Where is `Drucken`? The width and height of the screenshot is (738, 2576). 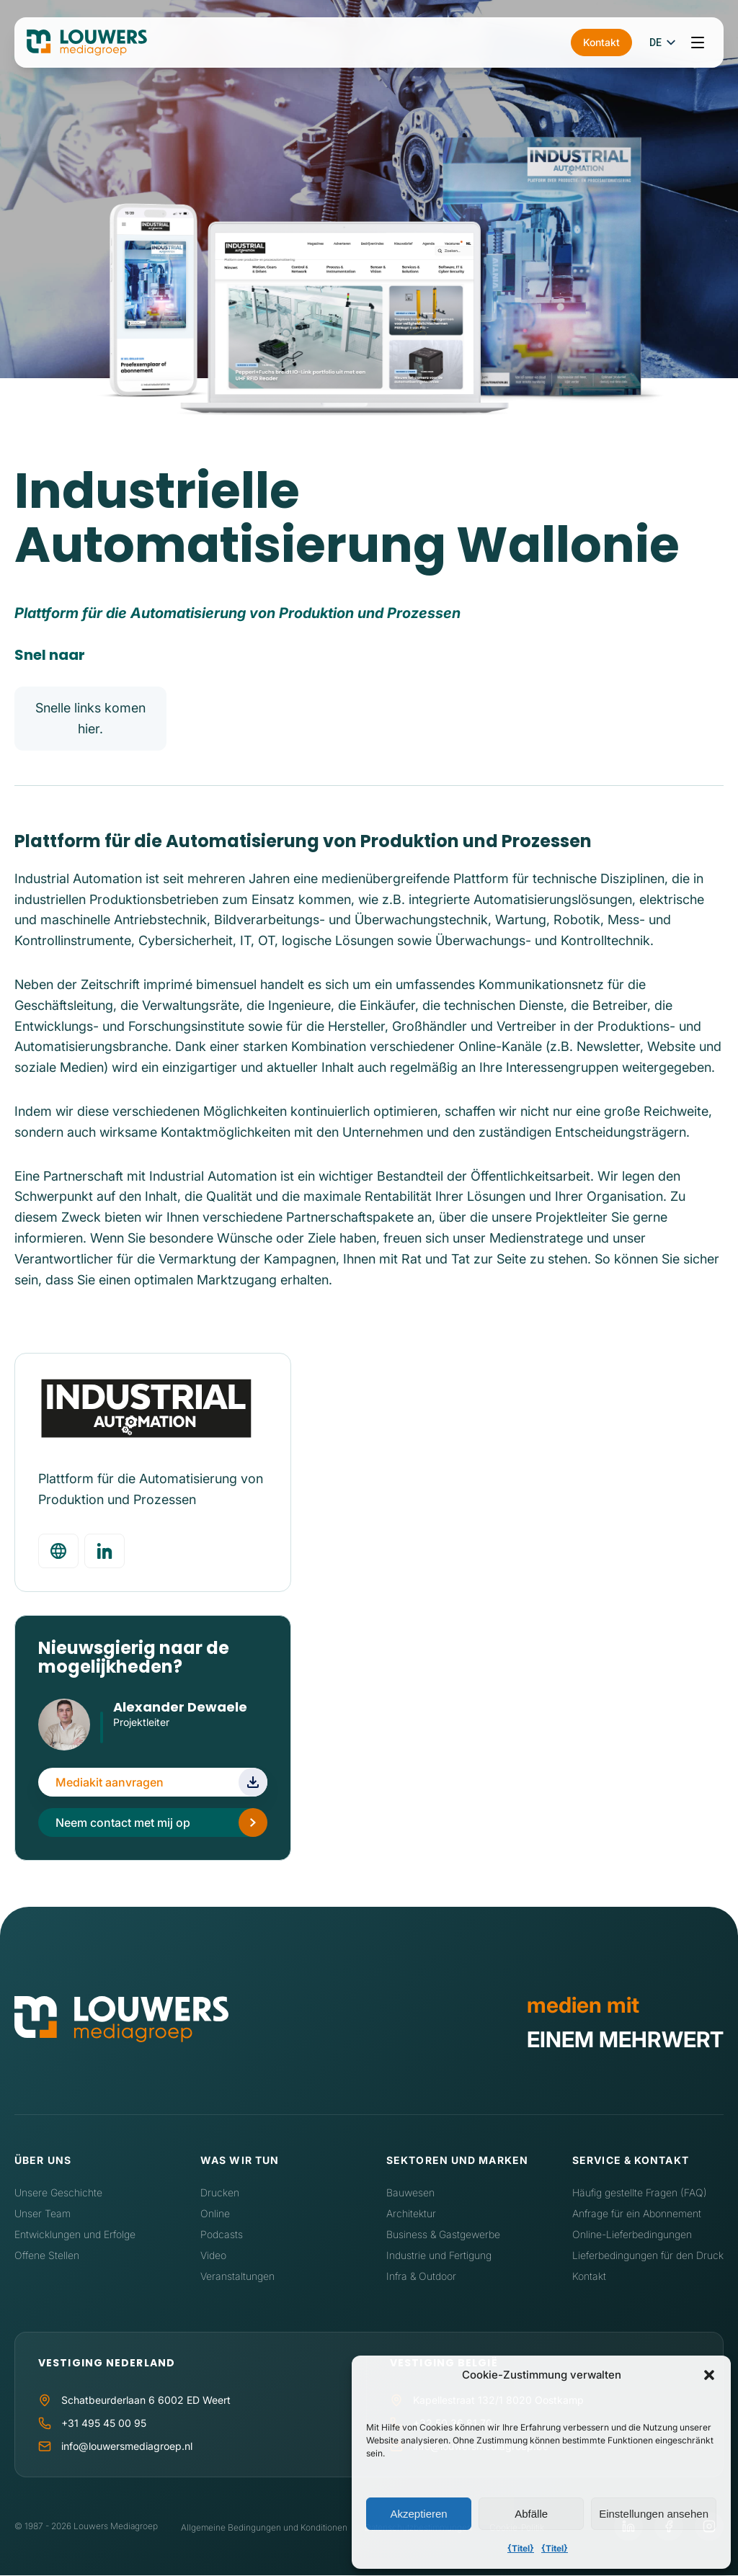 Drucken is located at coordinates (219, 2193).